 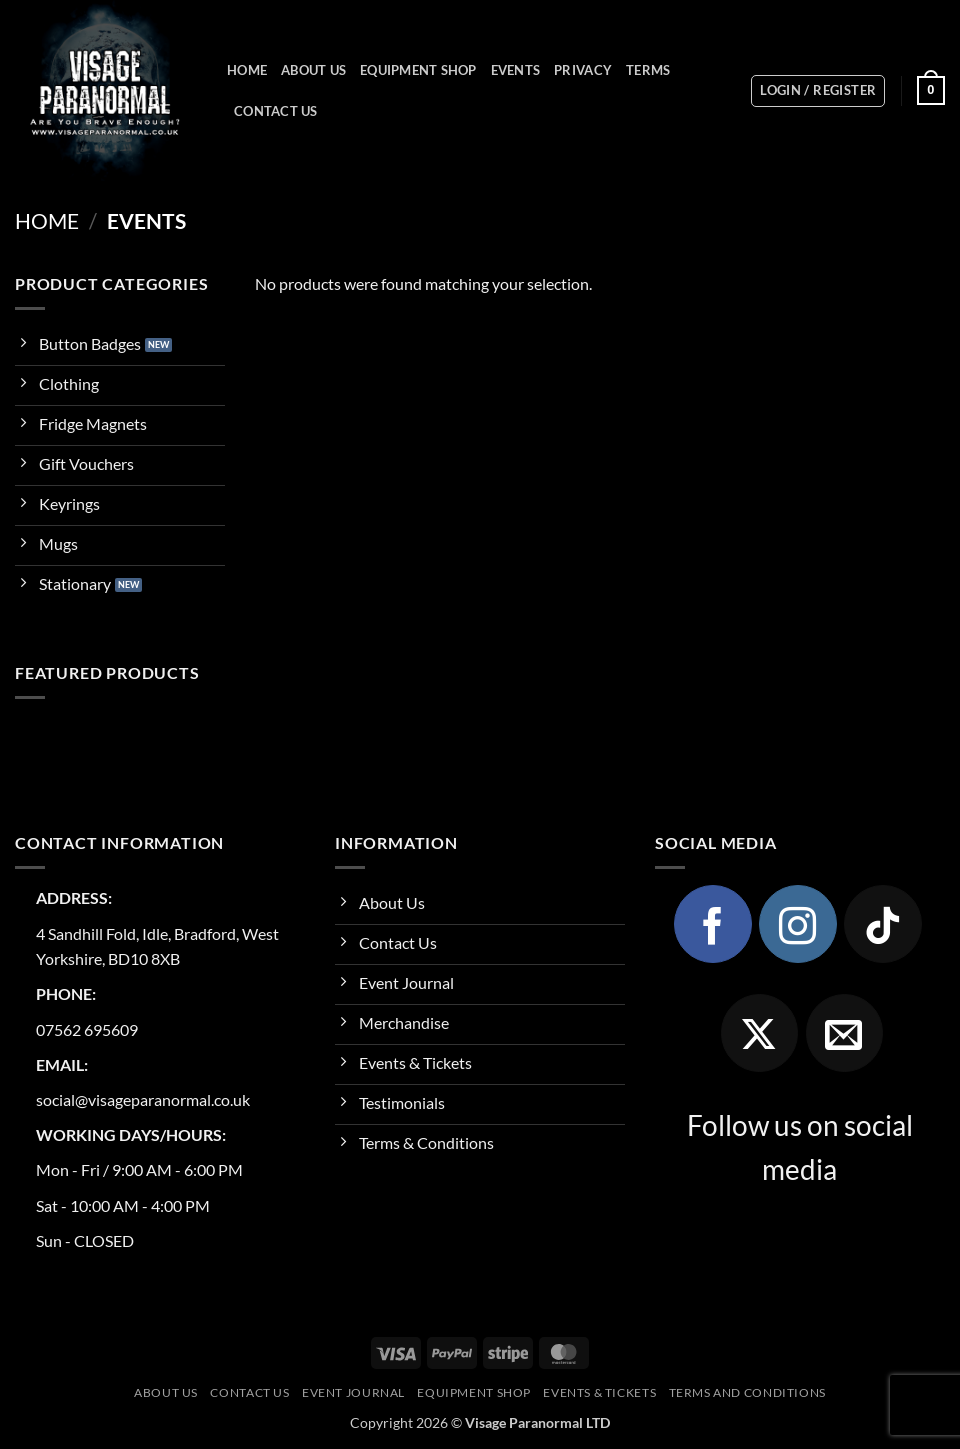 What do you see at coordinates (583, 70) in the screenshot?
I see `Privacy` at bounding box center [583, 70].